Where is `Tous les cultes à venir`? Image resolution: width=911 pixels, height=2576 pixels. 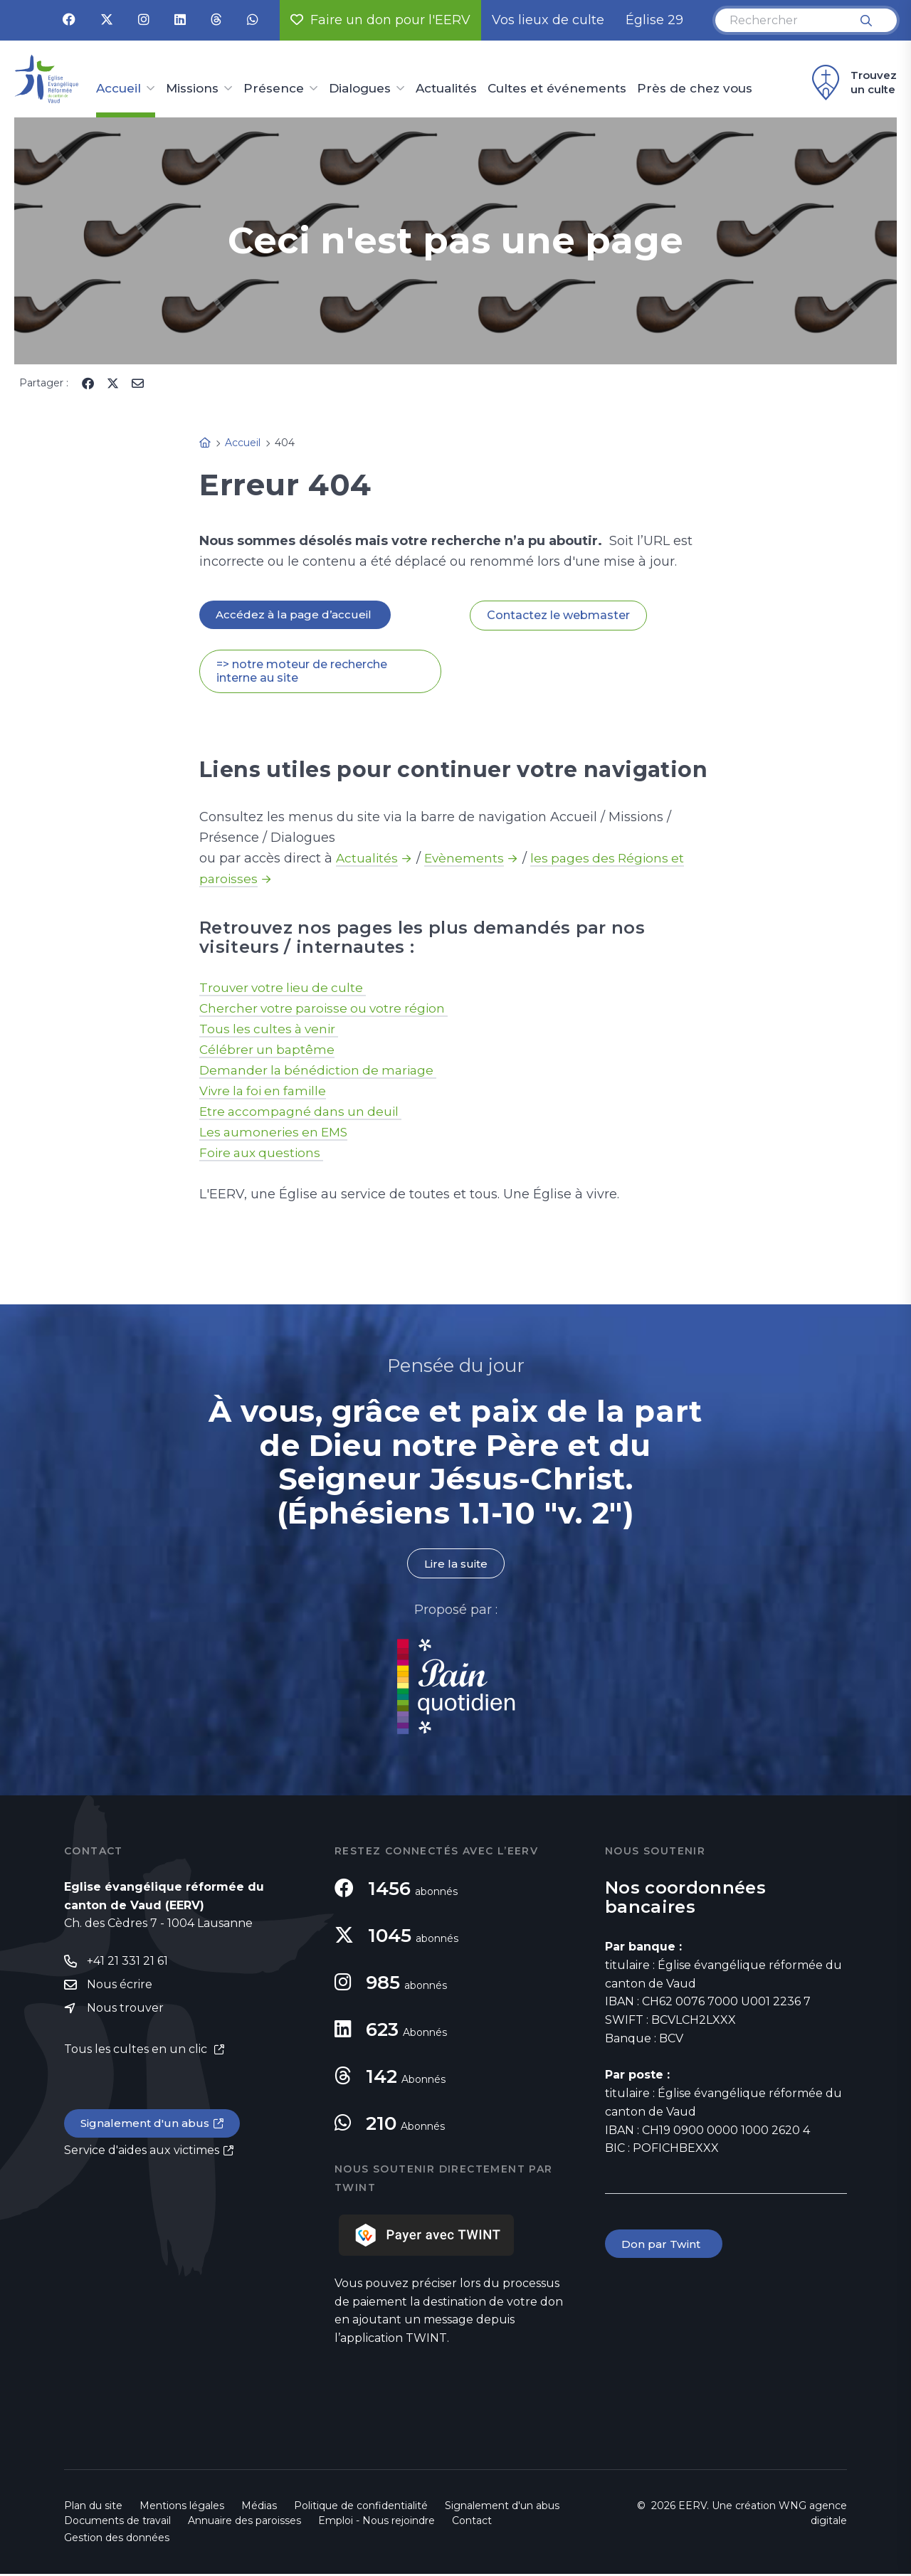 Tous les cultes à venir is located at coordinates (271, 1030).